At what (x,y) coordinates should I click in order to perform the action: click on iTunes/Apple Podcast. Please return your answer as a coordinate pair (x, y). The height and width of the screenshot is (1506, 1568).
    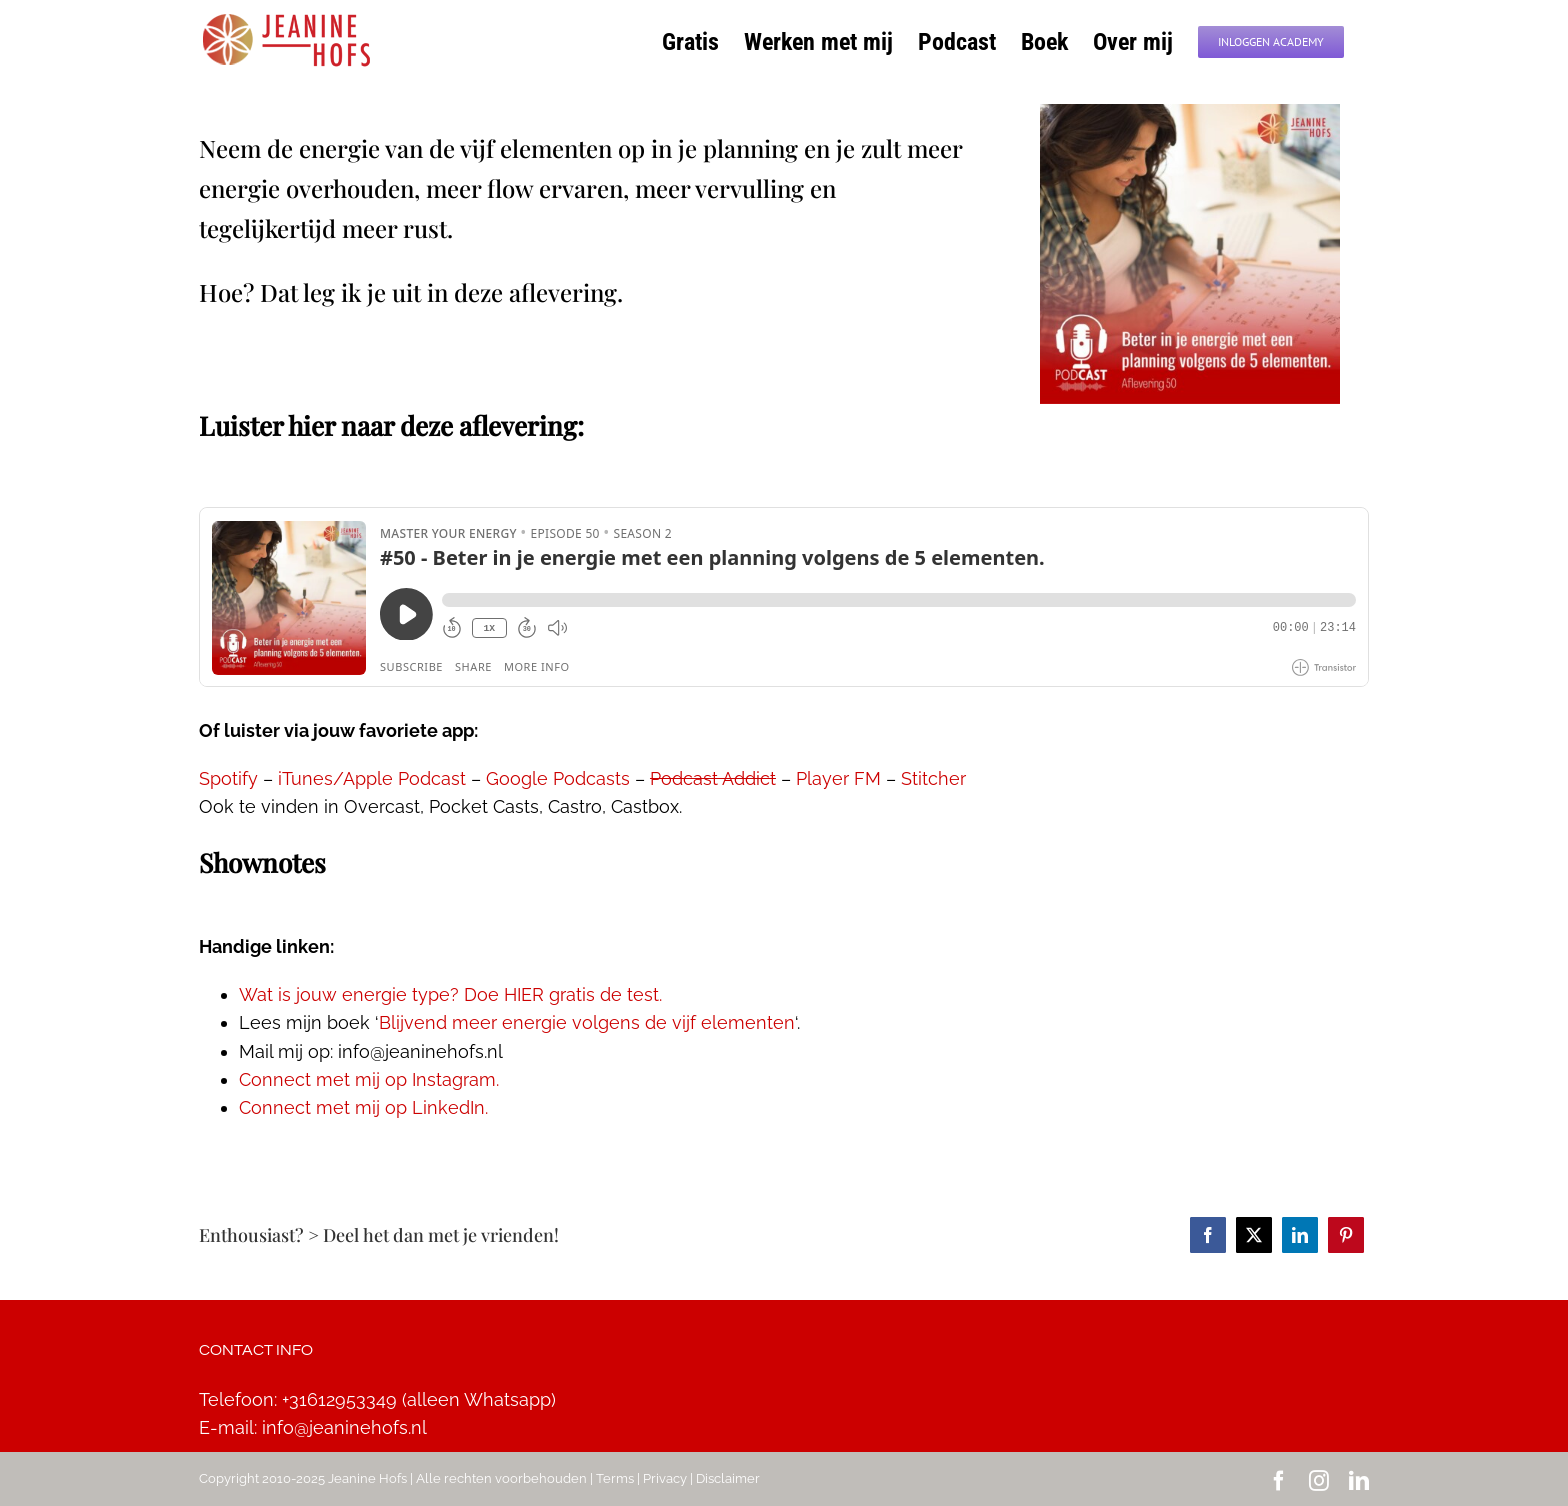
    Looking at the image, I should click on (372, 778).